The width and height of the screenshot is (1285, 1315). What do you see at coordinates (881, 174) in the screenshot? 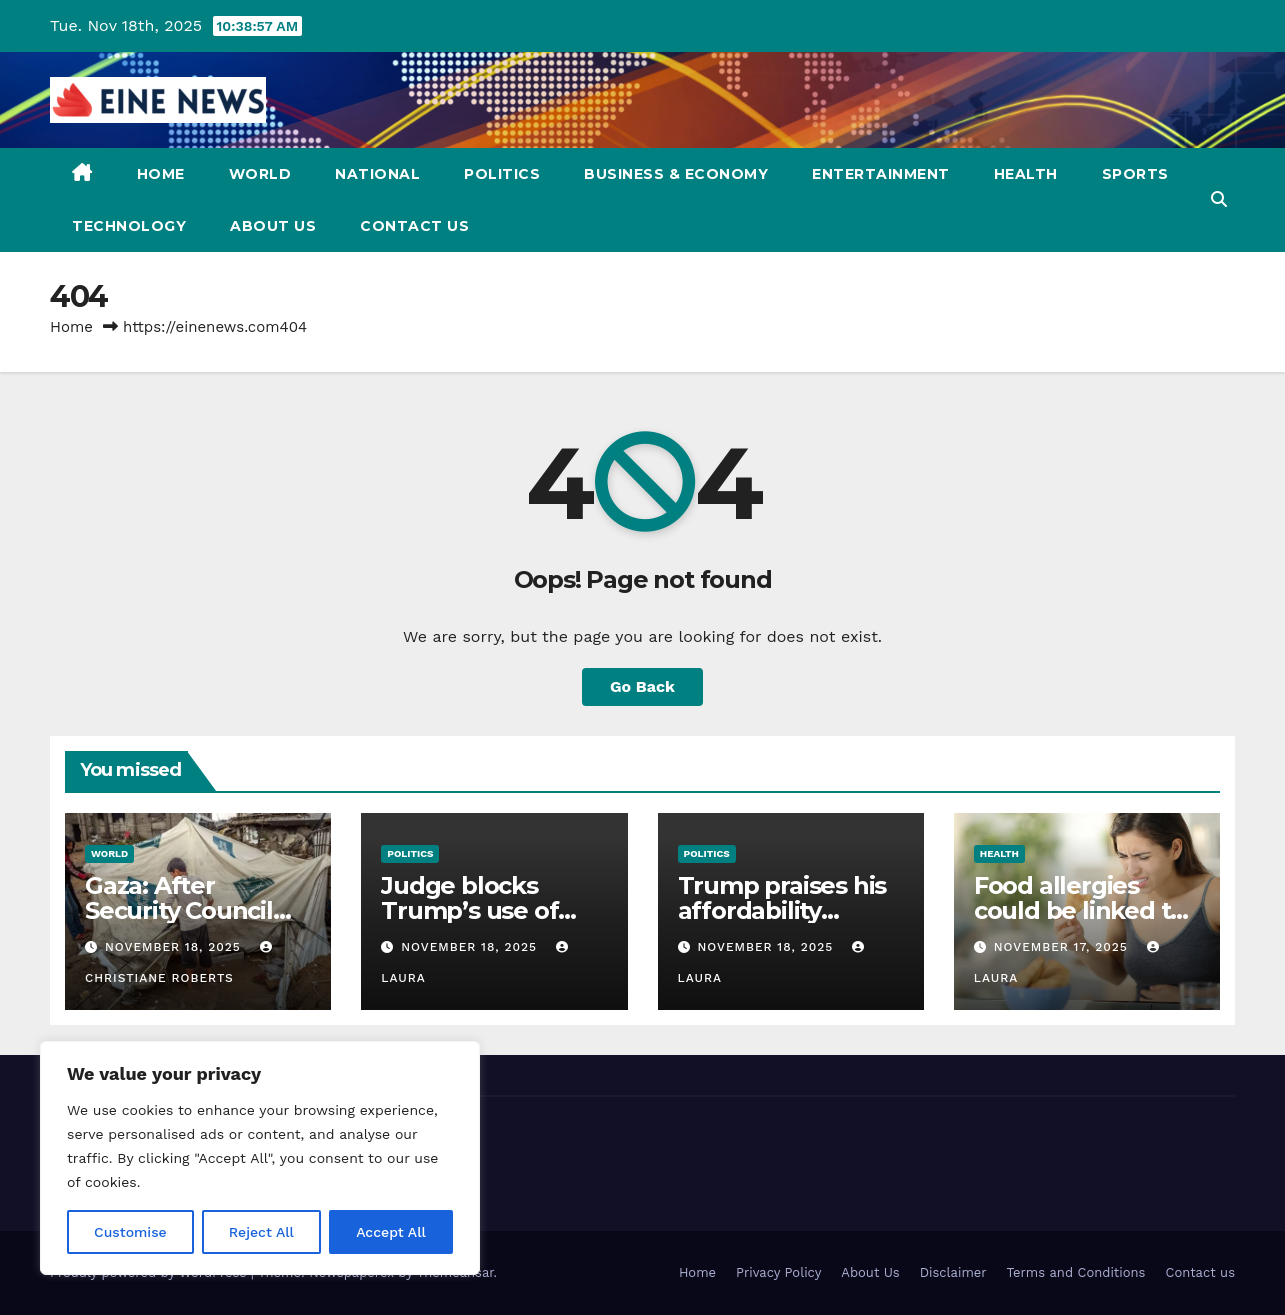
I see `Entertainment` at bounding box center [881, 174].